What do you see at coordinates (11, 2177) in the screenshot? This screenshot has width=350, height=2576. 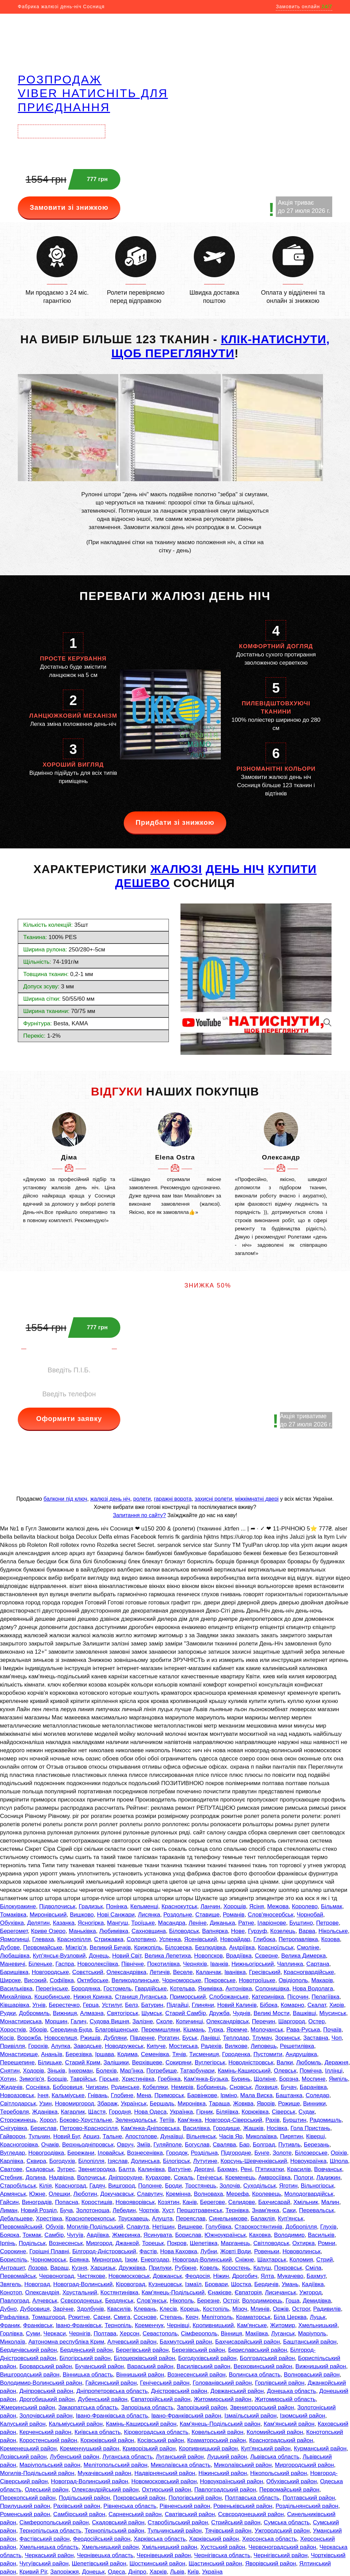 I see `Стебник` at bounding box center [11, 2177].